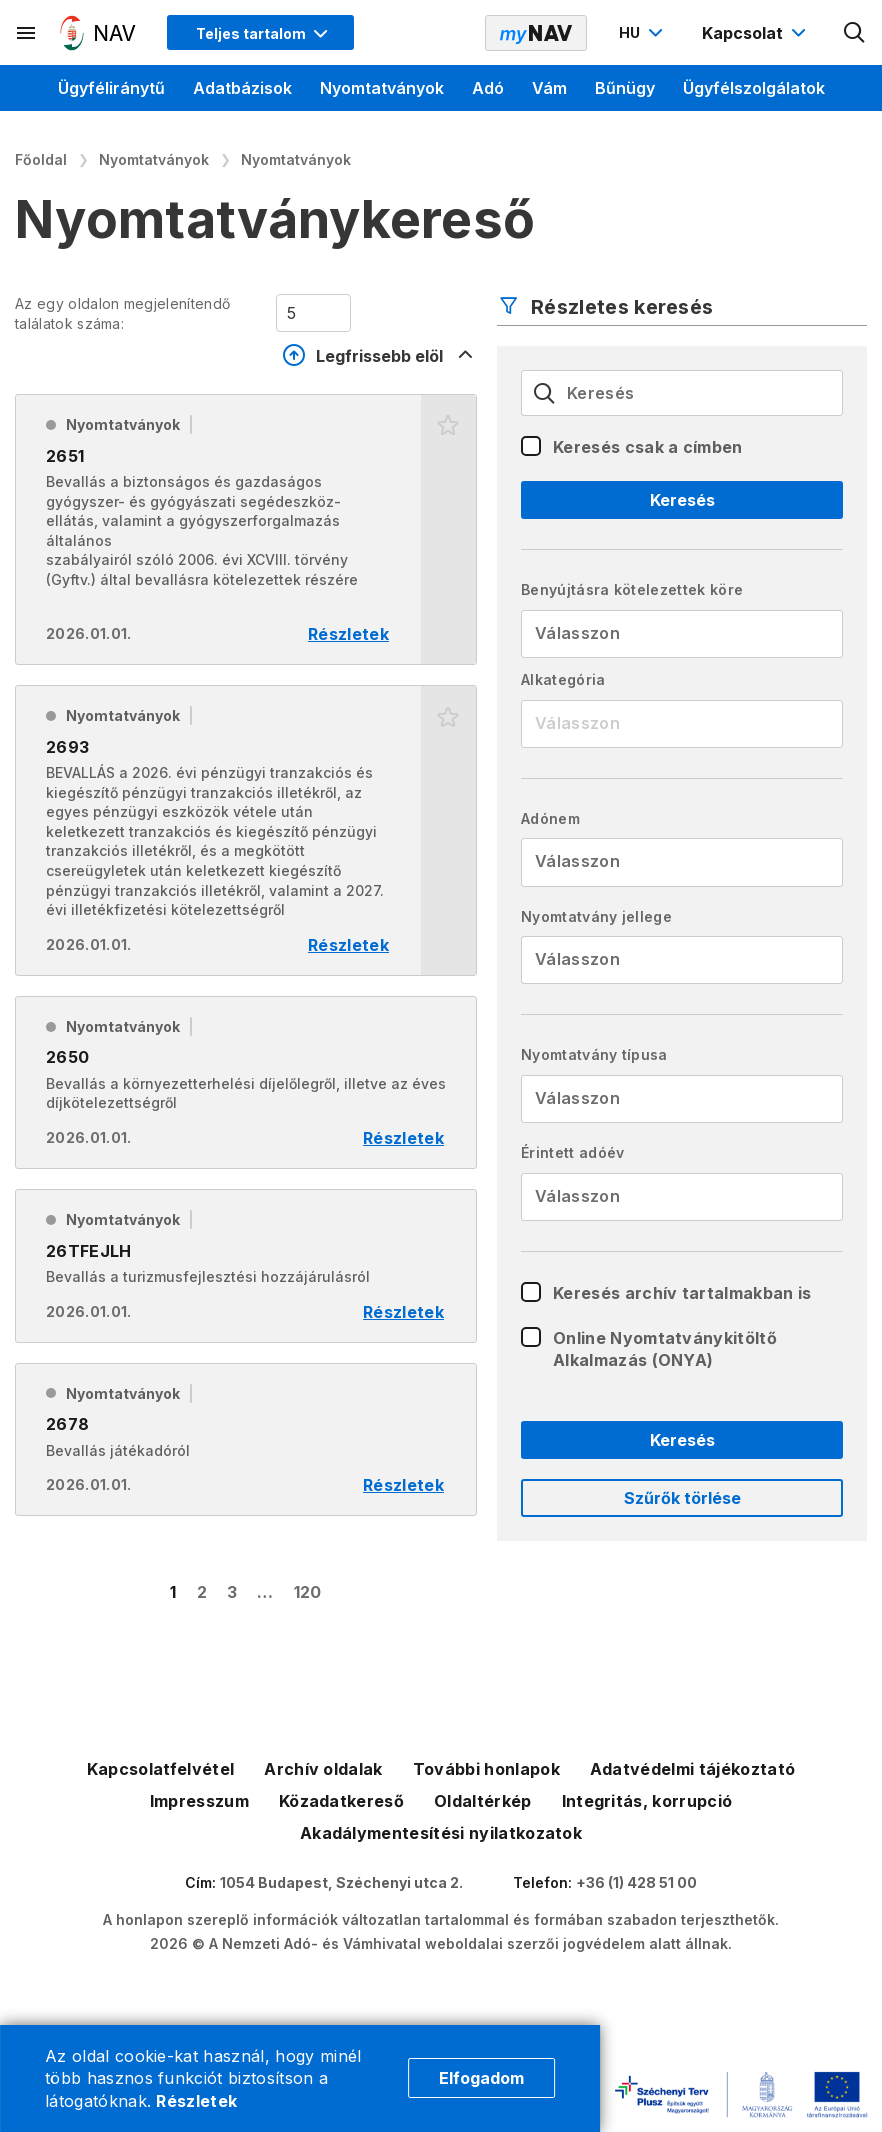  I want to click on [button], so click(448, 529).